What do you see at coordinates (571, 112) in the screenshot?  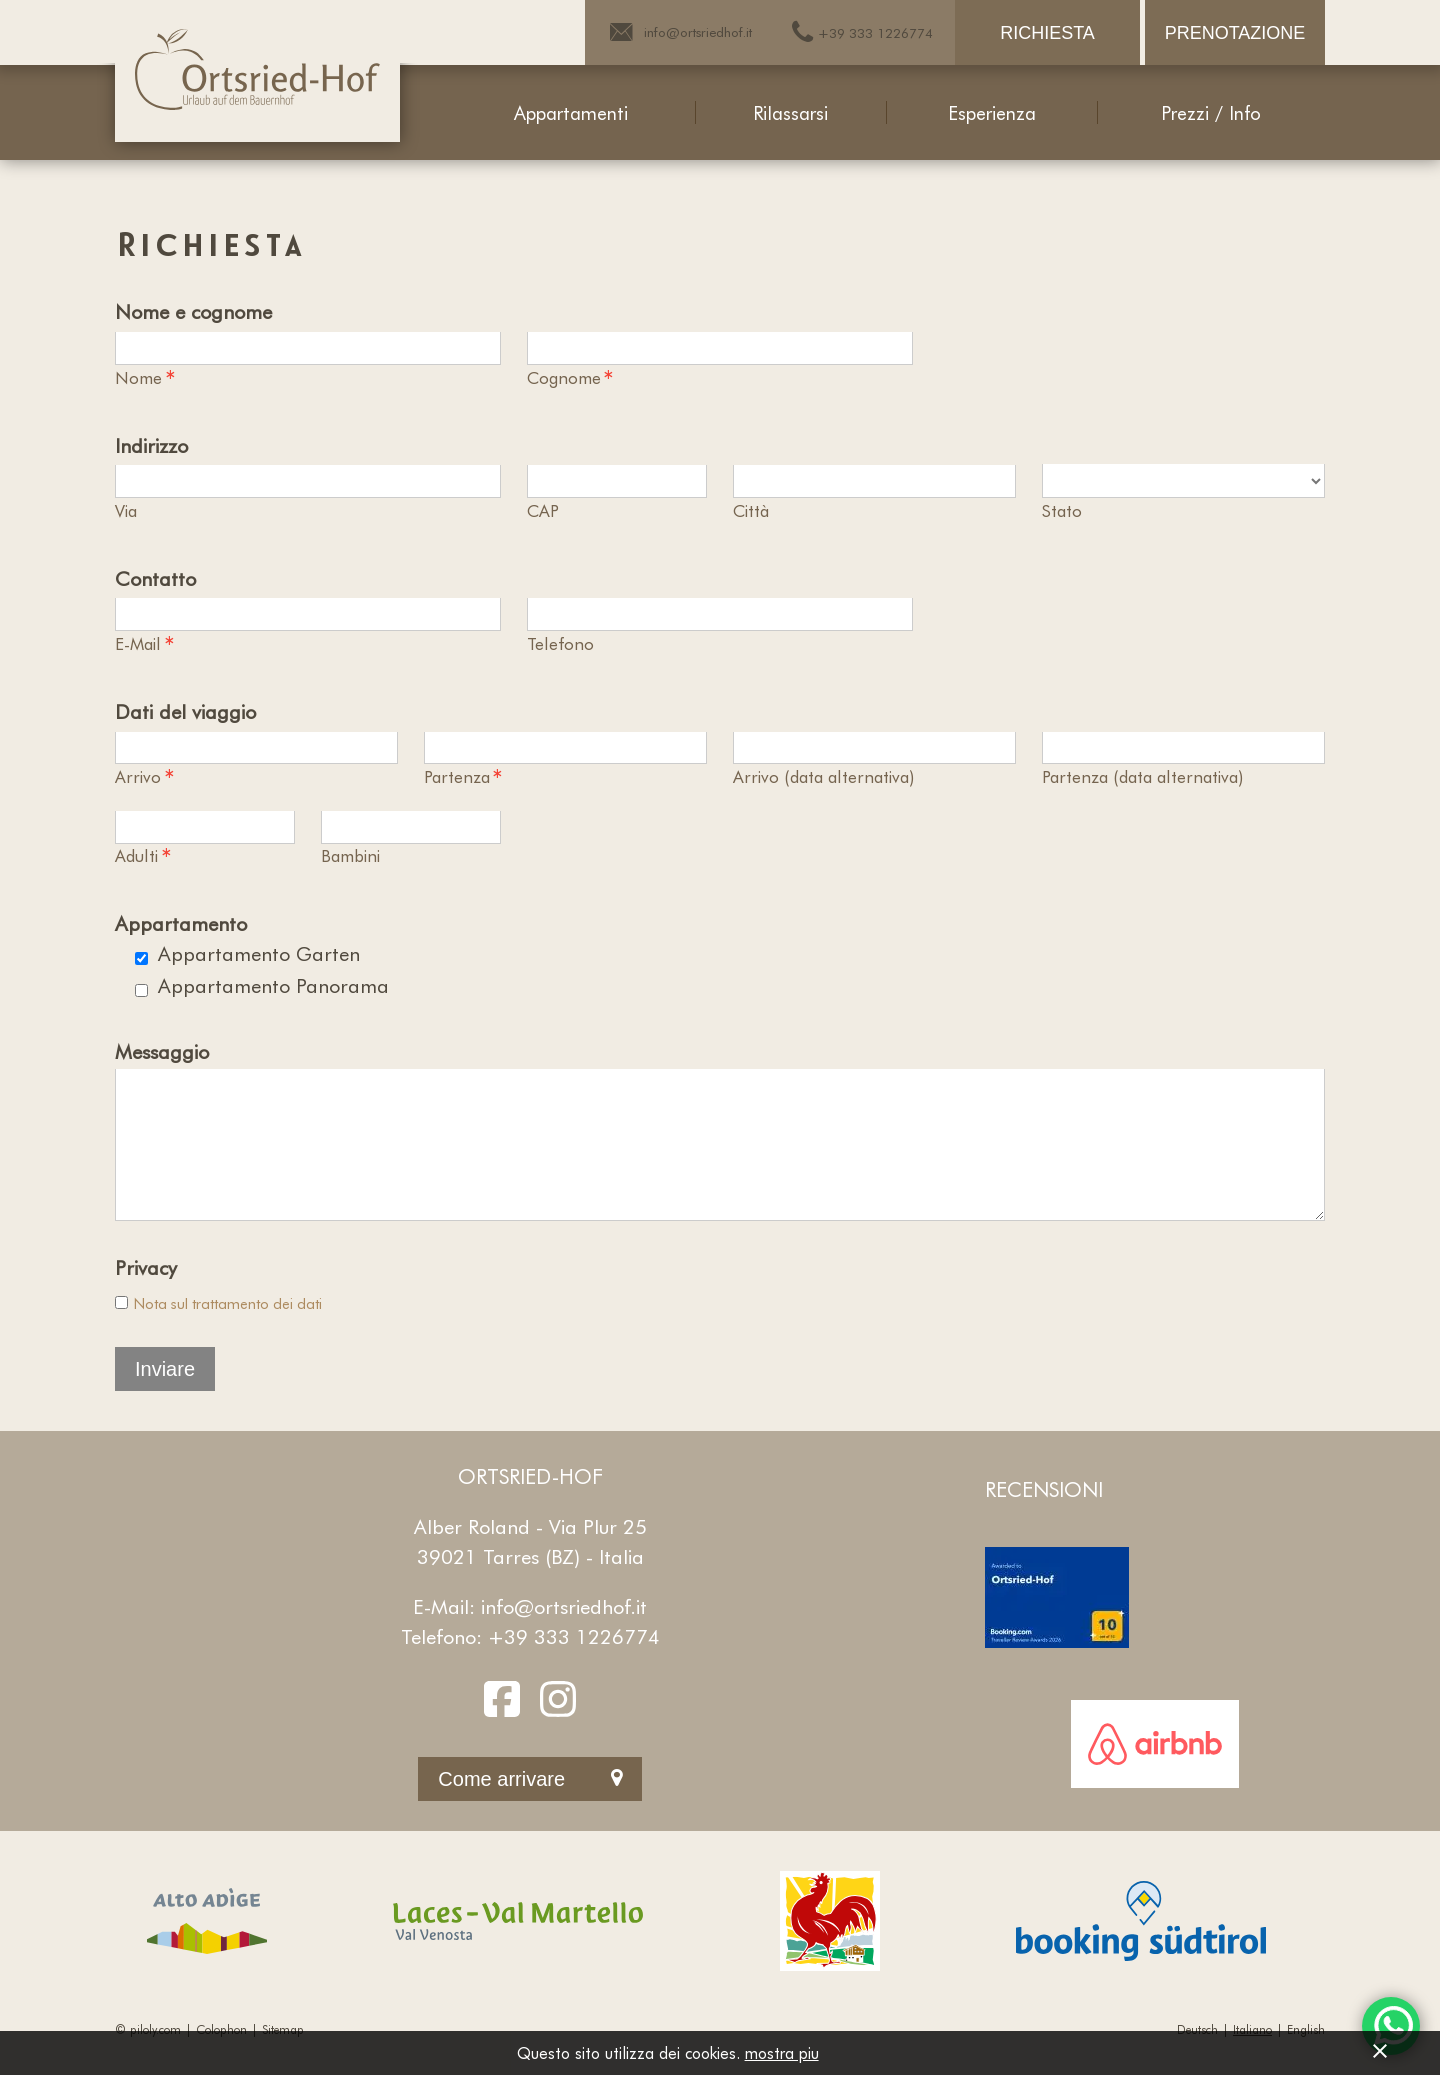 I see `Appartamenti` at bounding box center [571, 112].